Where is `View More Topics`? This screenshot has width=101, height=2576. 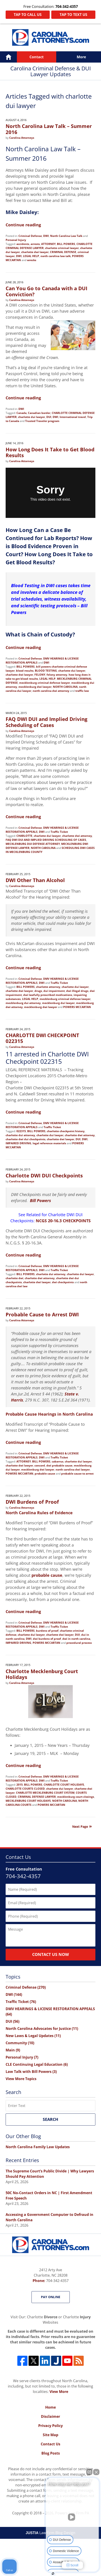
View More Topics is located at coordinates (21, 2078).